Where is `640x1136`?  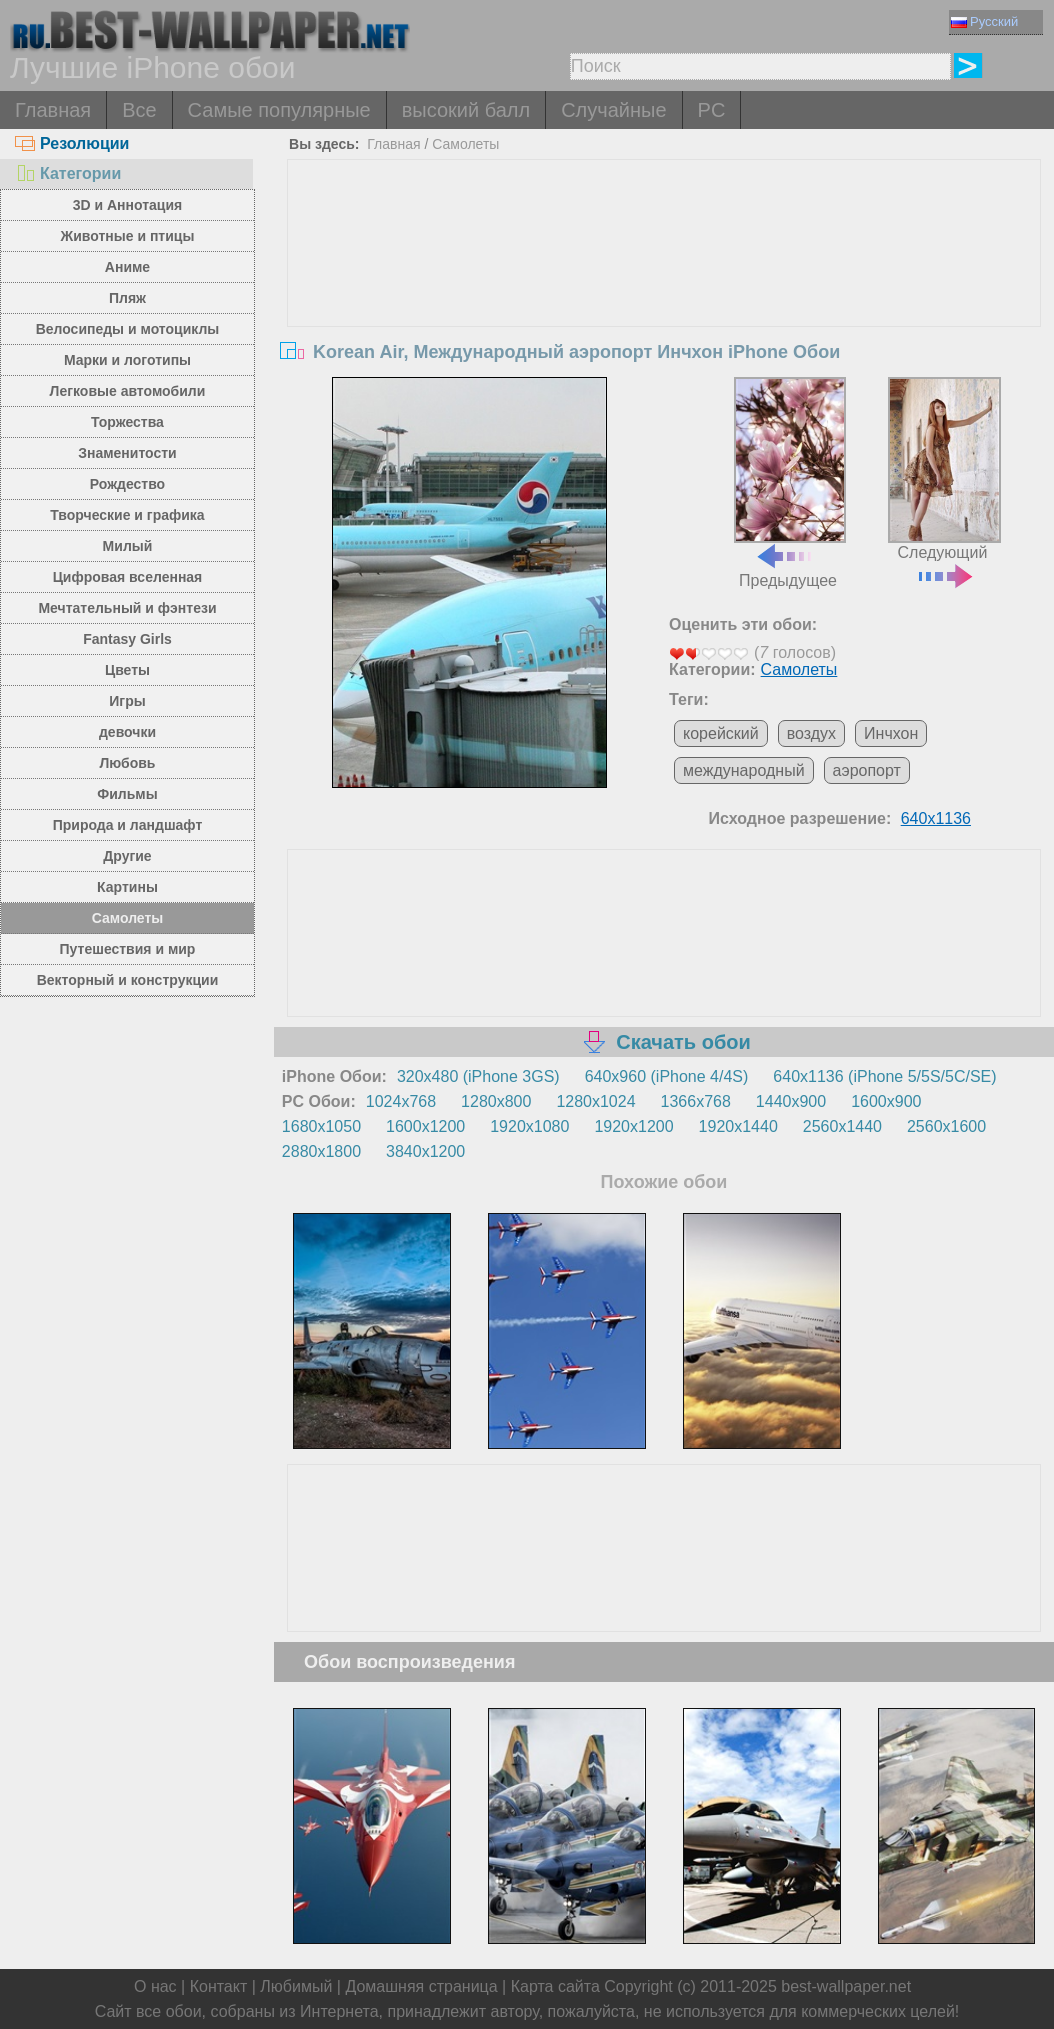 640x1136 is located at coordinates (936, 818).